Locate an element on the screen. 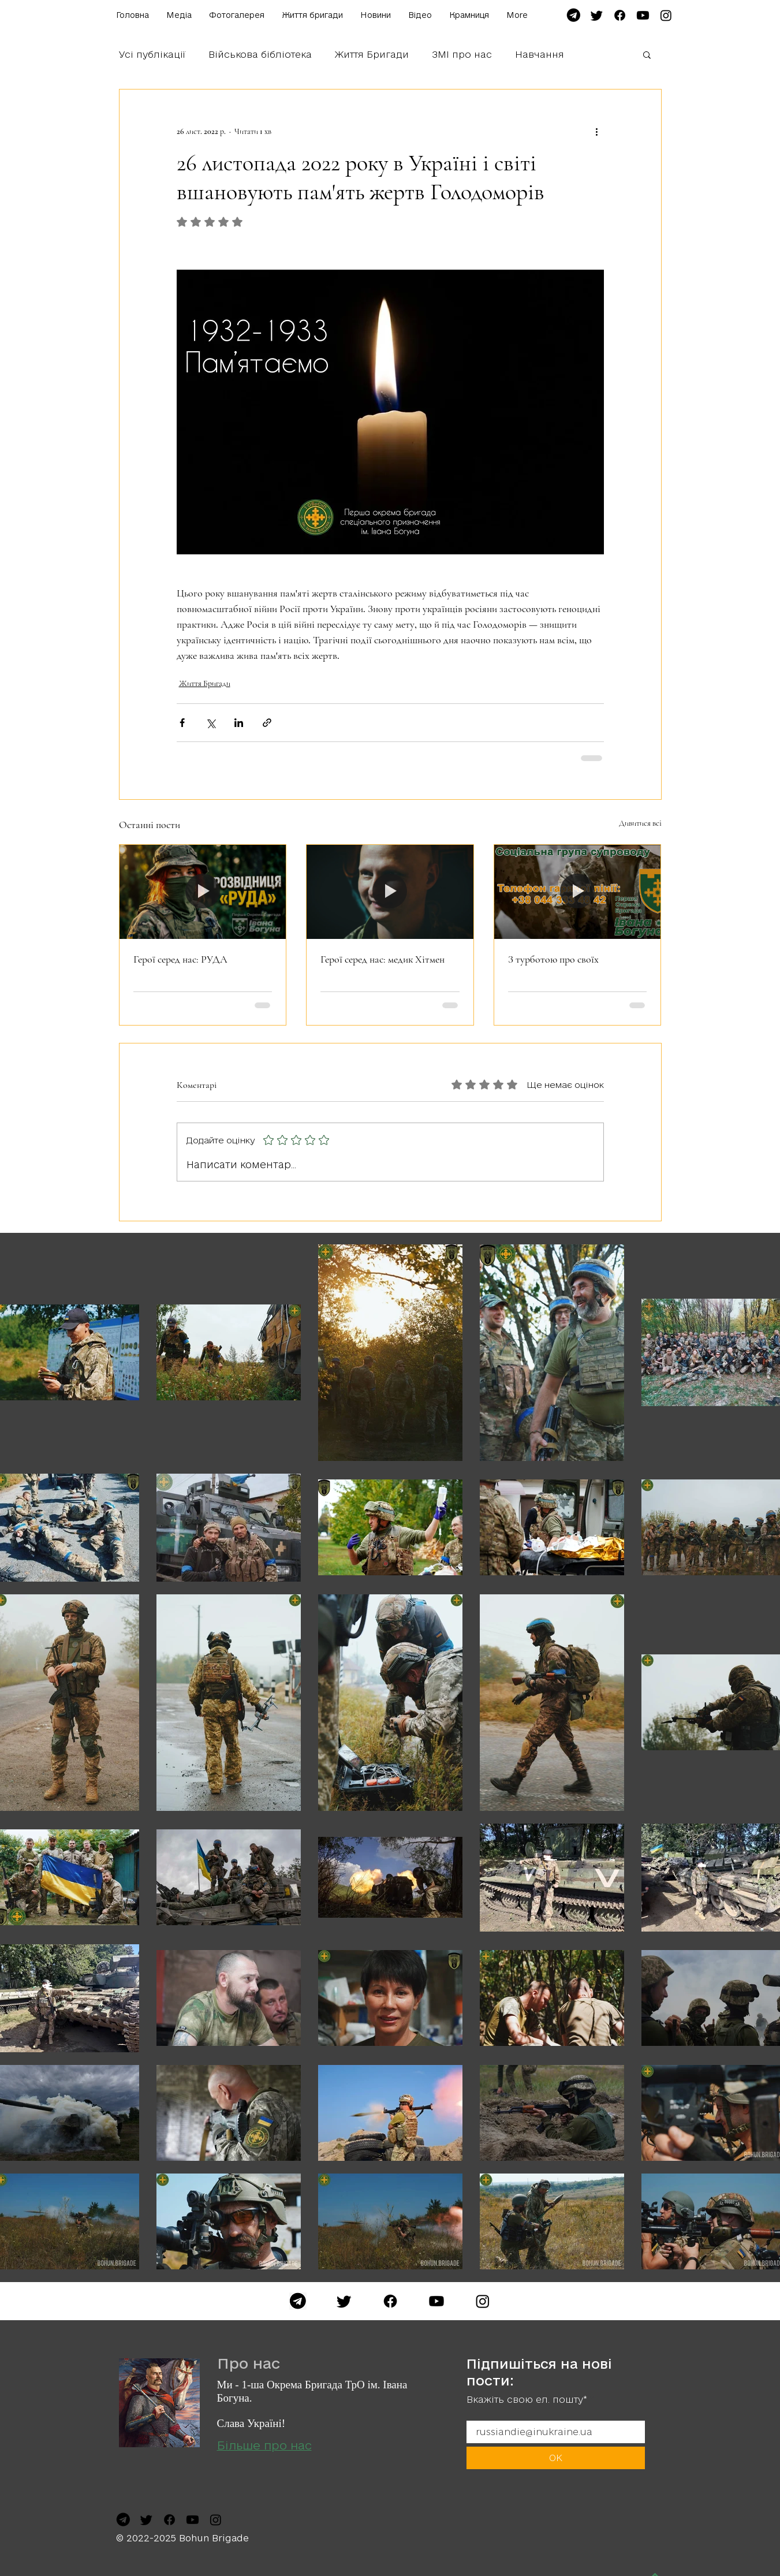 This screenshot has width=780, height=2576. З турботою про своїх is located at coordinates (553, 959).